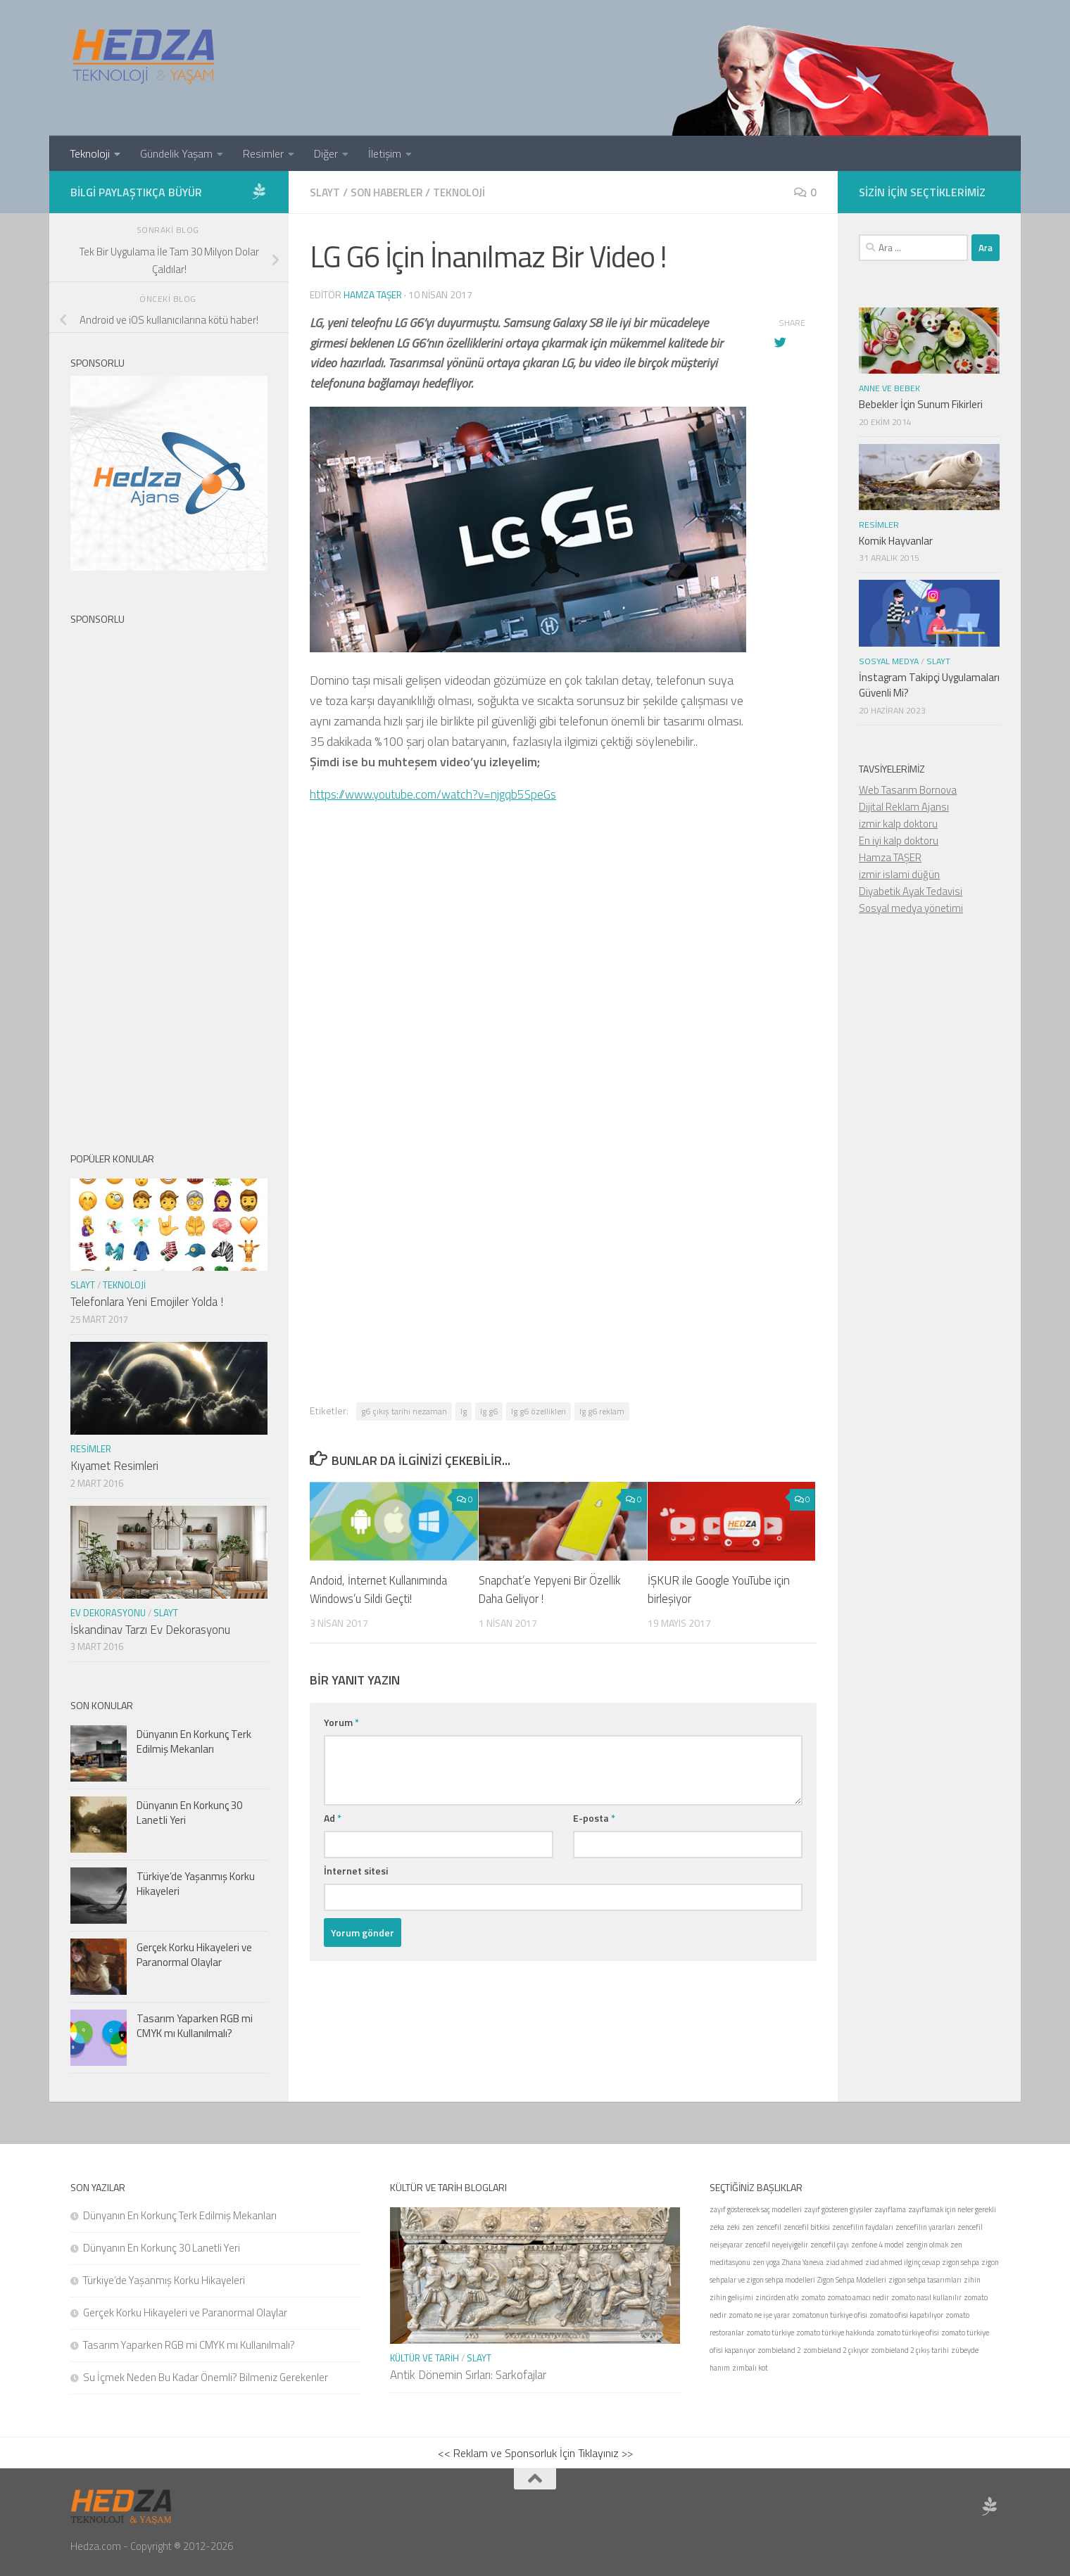  I want to click on Web Tasarım Bornova, so click(908, 790).